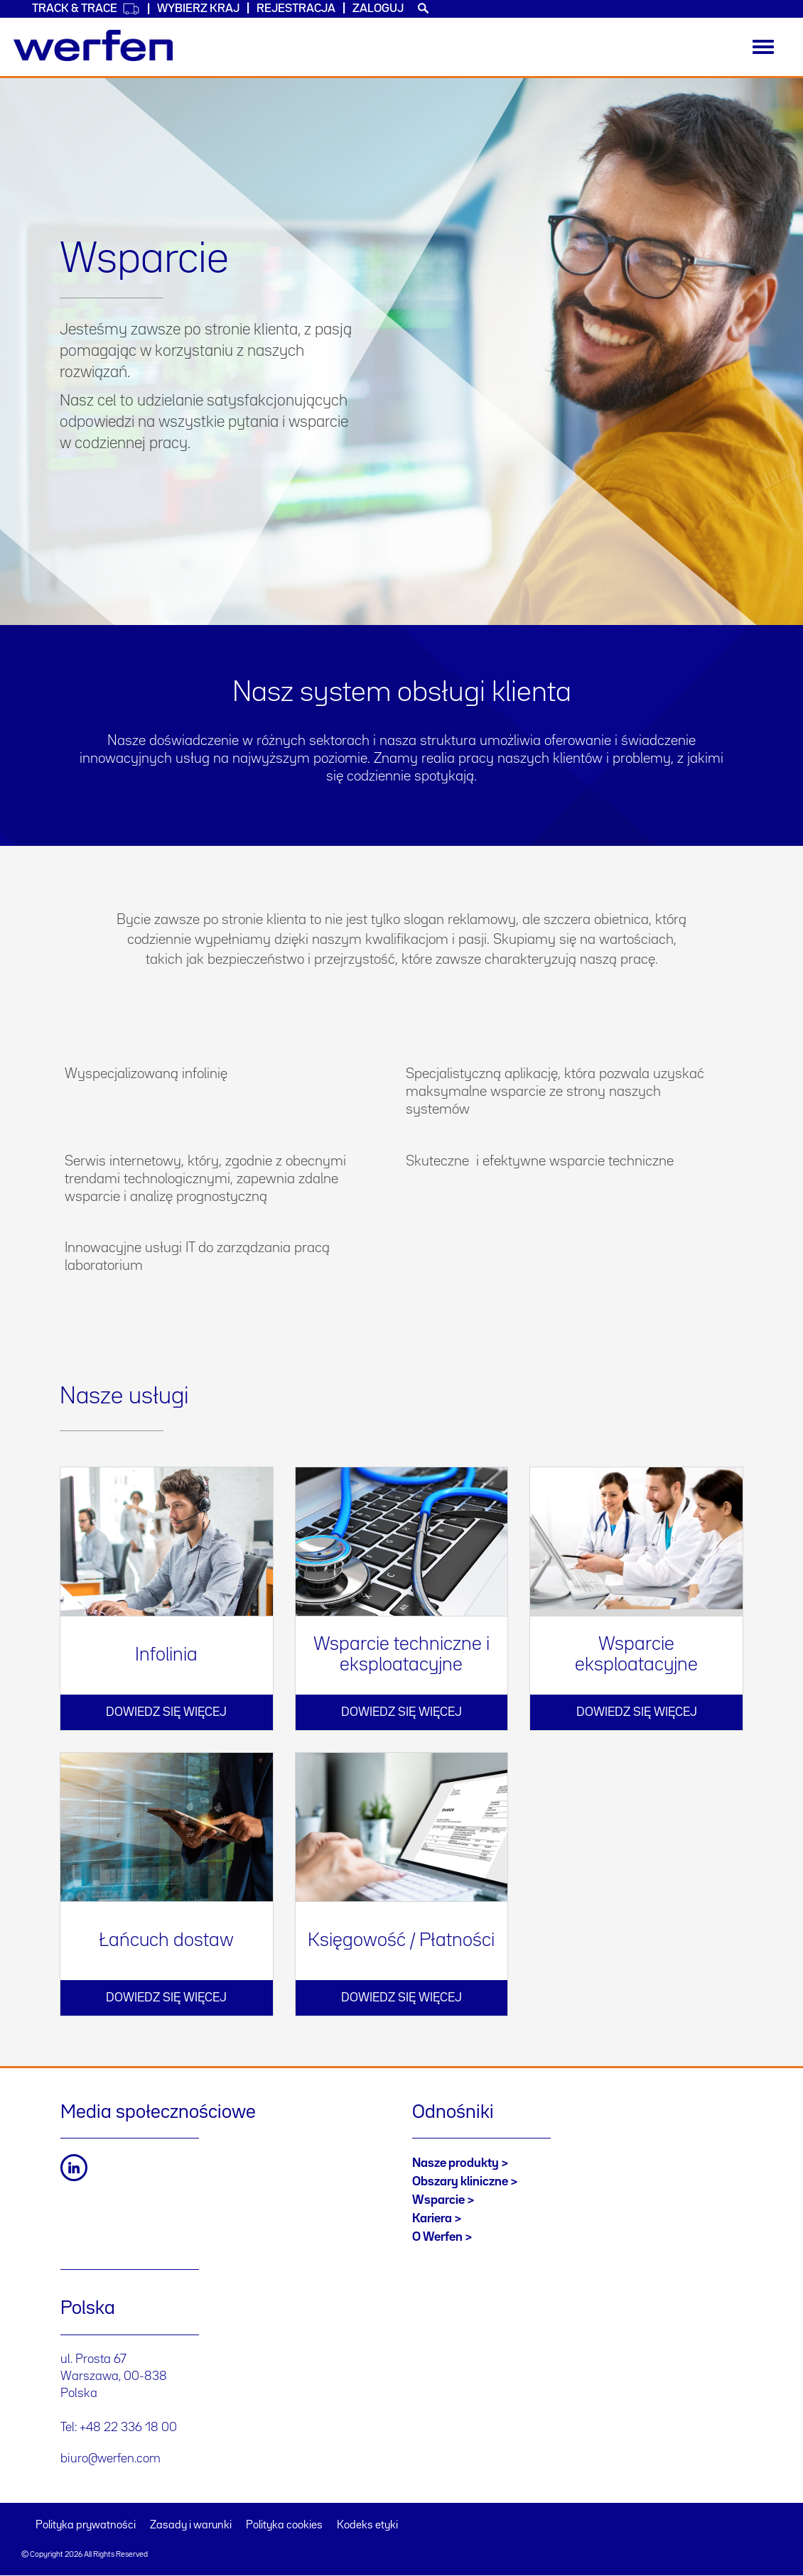 Image resolution: width=803 pixels, height=2576 pixels. Describe the element at coordinates (455, 2163) in the screenshot. I see `Nasze produkty` at that location.